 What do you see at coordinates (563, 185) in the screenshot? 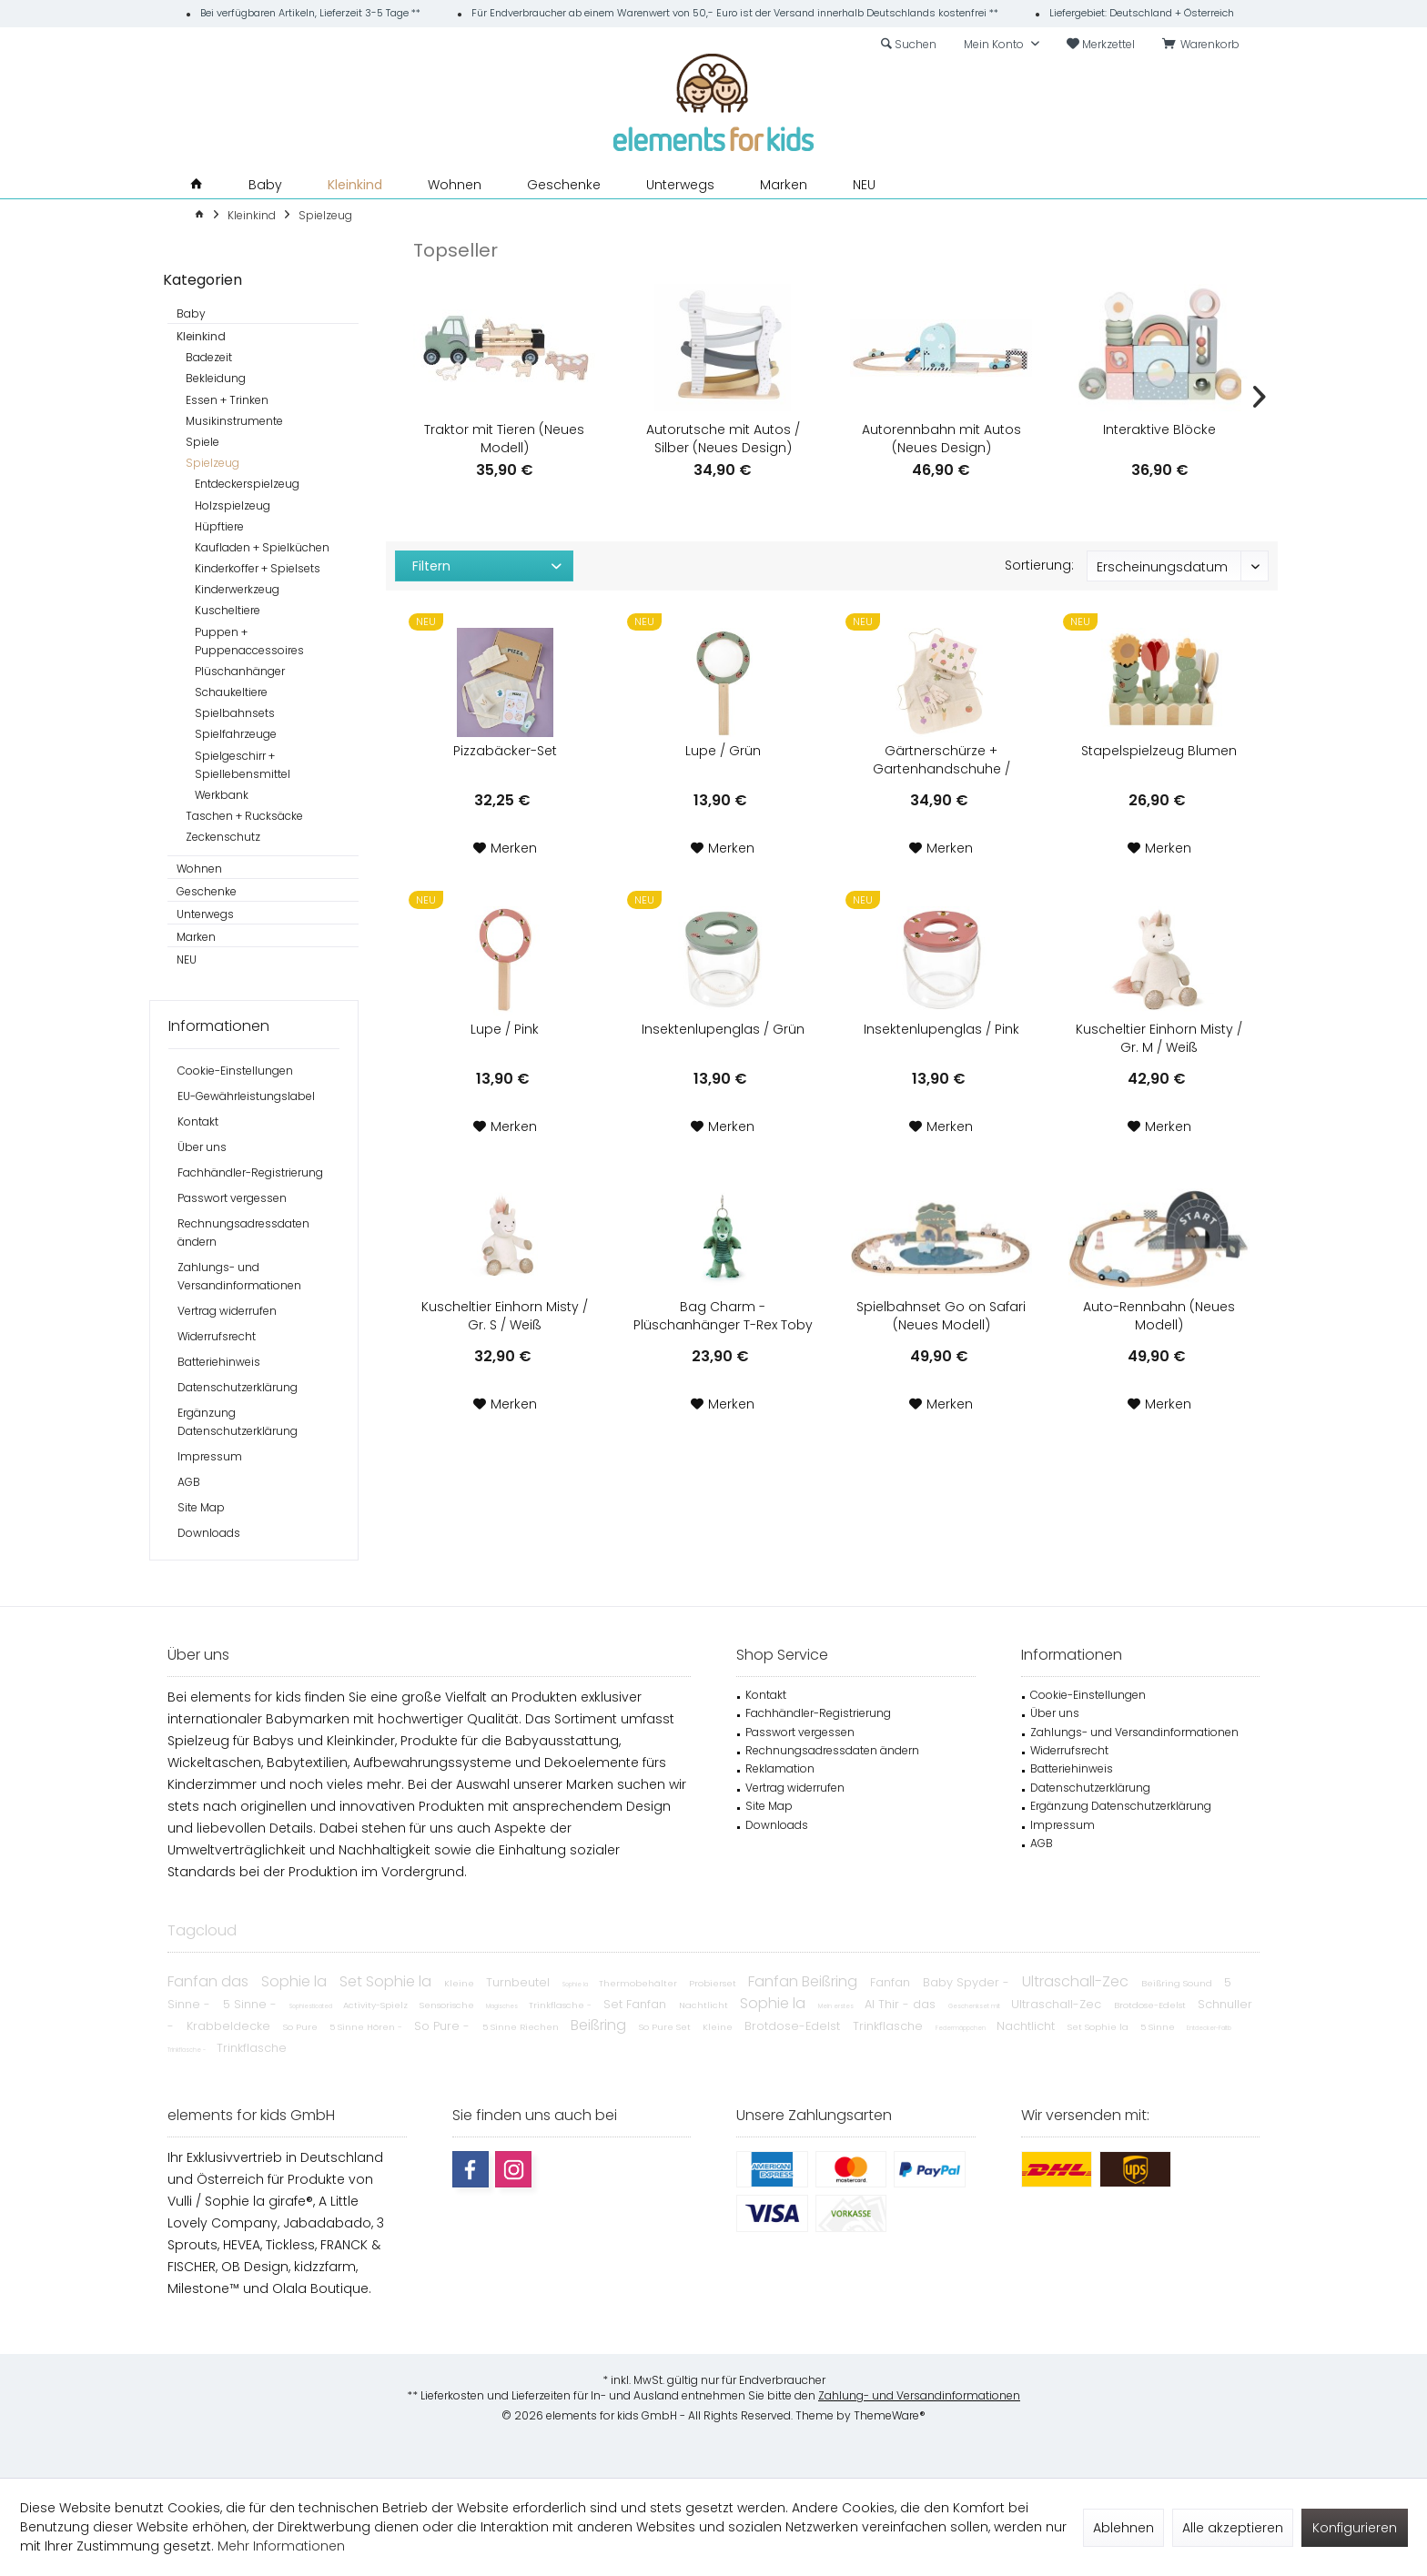
I see `[Geschenke]` at bounding box center [563, 185].